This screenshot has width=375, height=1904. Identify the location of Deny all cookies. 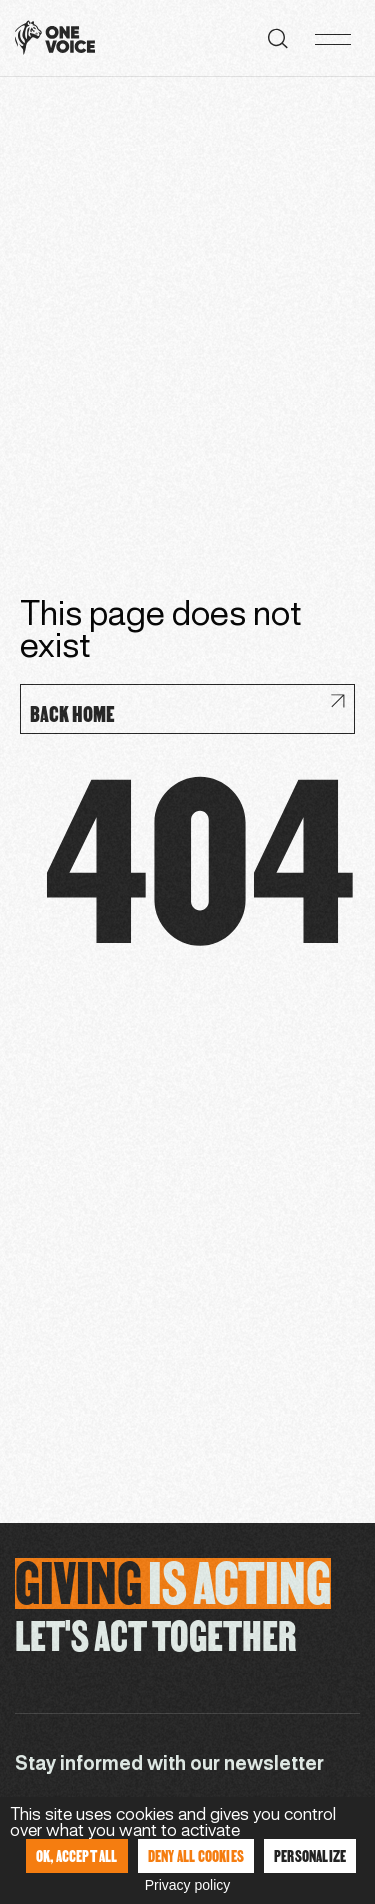
(196, 1855).